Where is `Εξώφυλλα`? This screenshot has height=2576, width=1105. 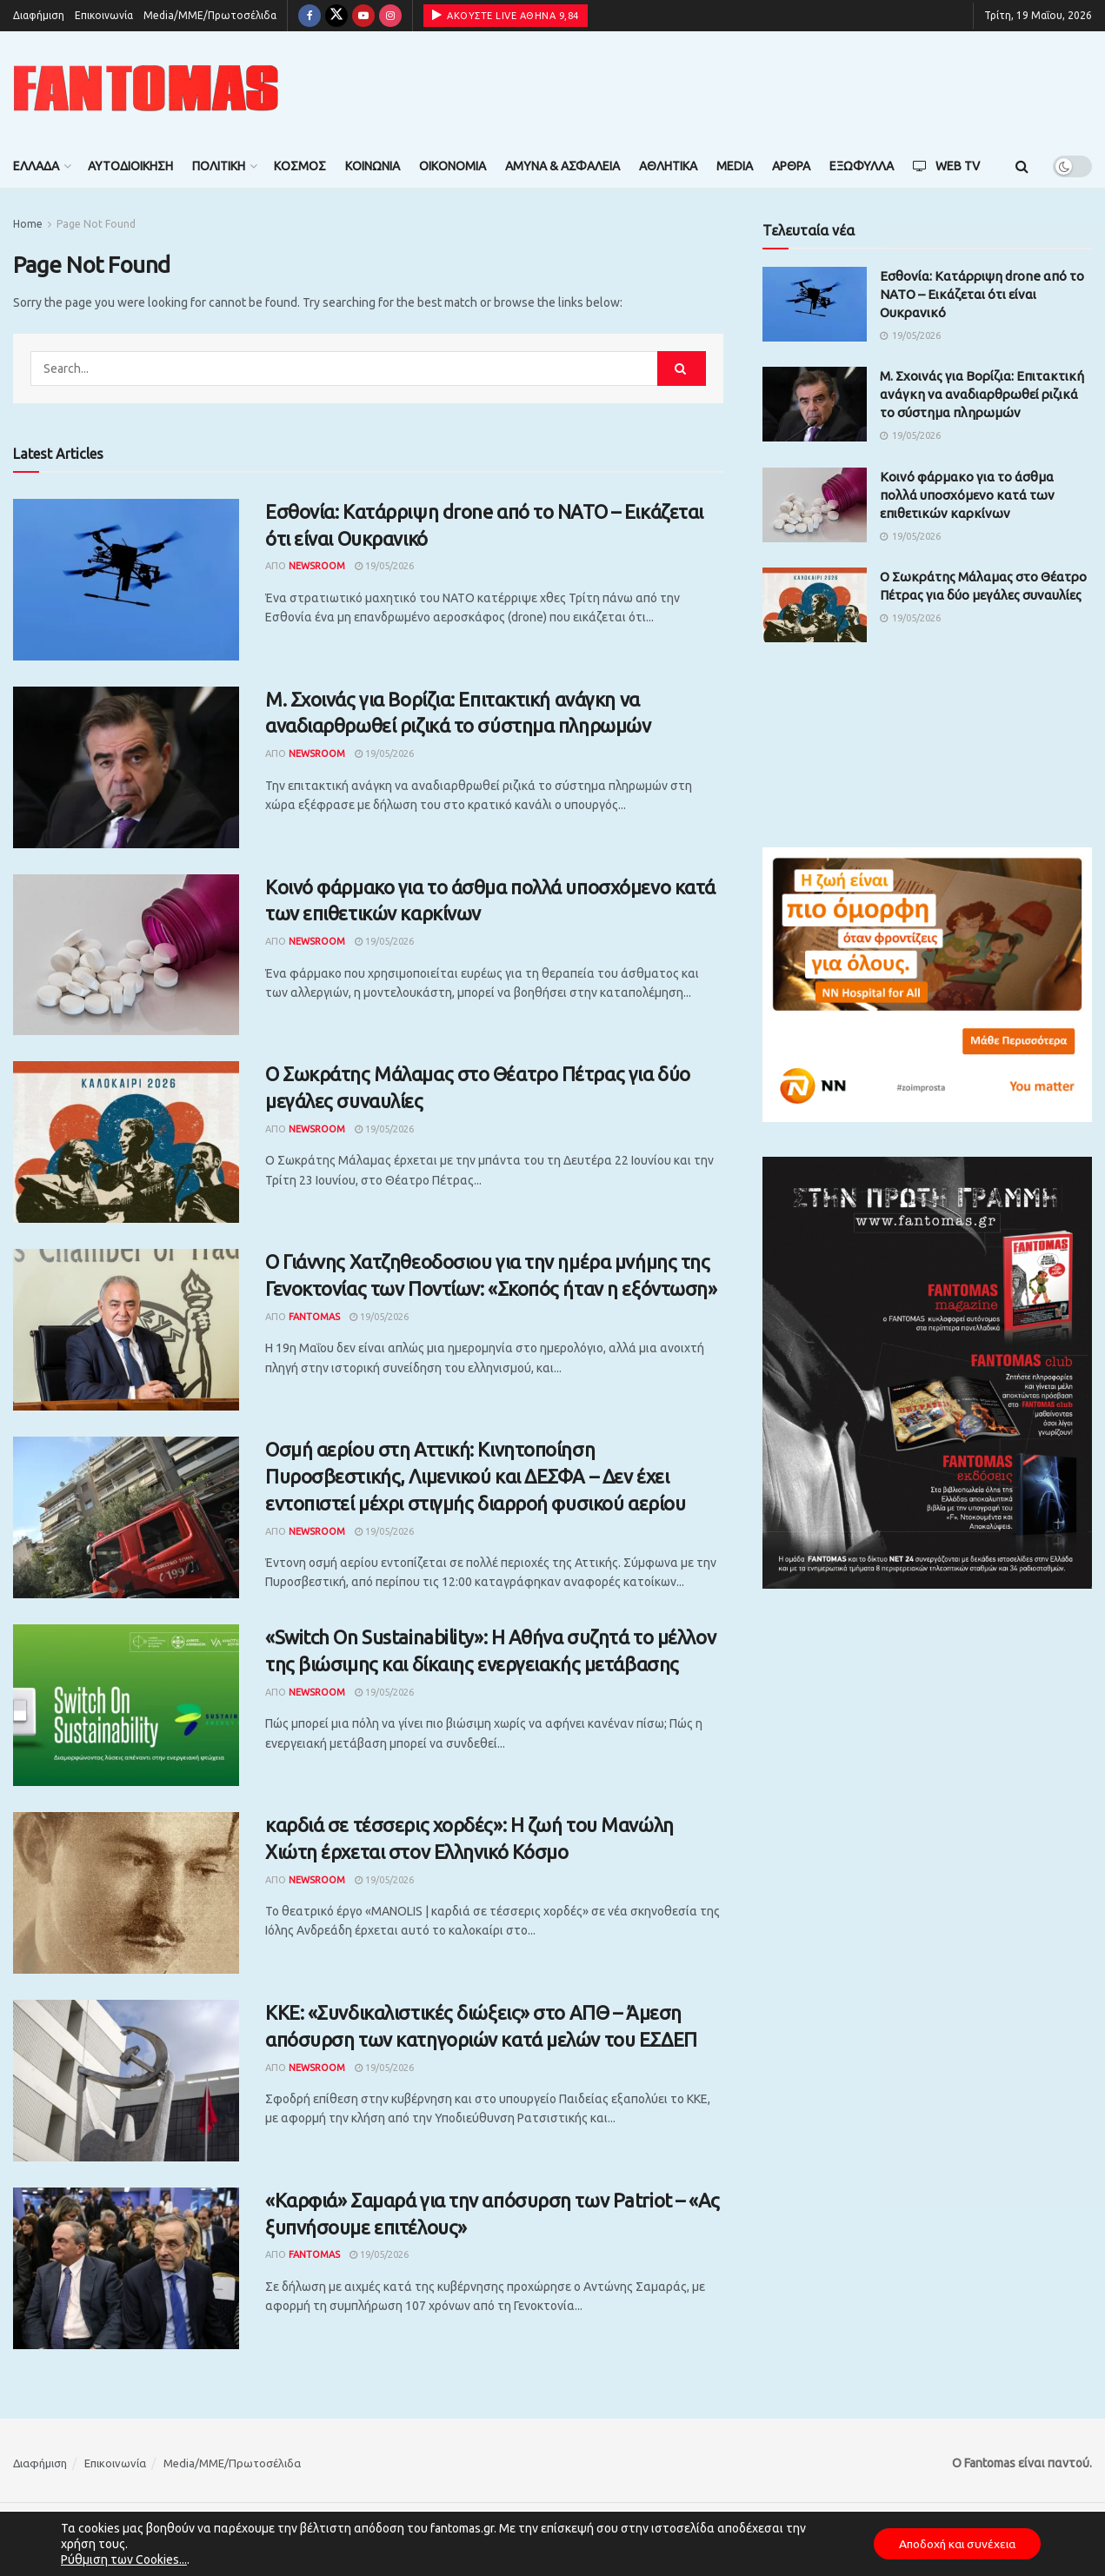 Εξώφυλλα is located at coordinates (861, 166).